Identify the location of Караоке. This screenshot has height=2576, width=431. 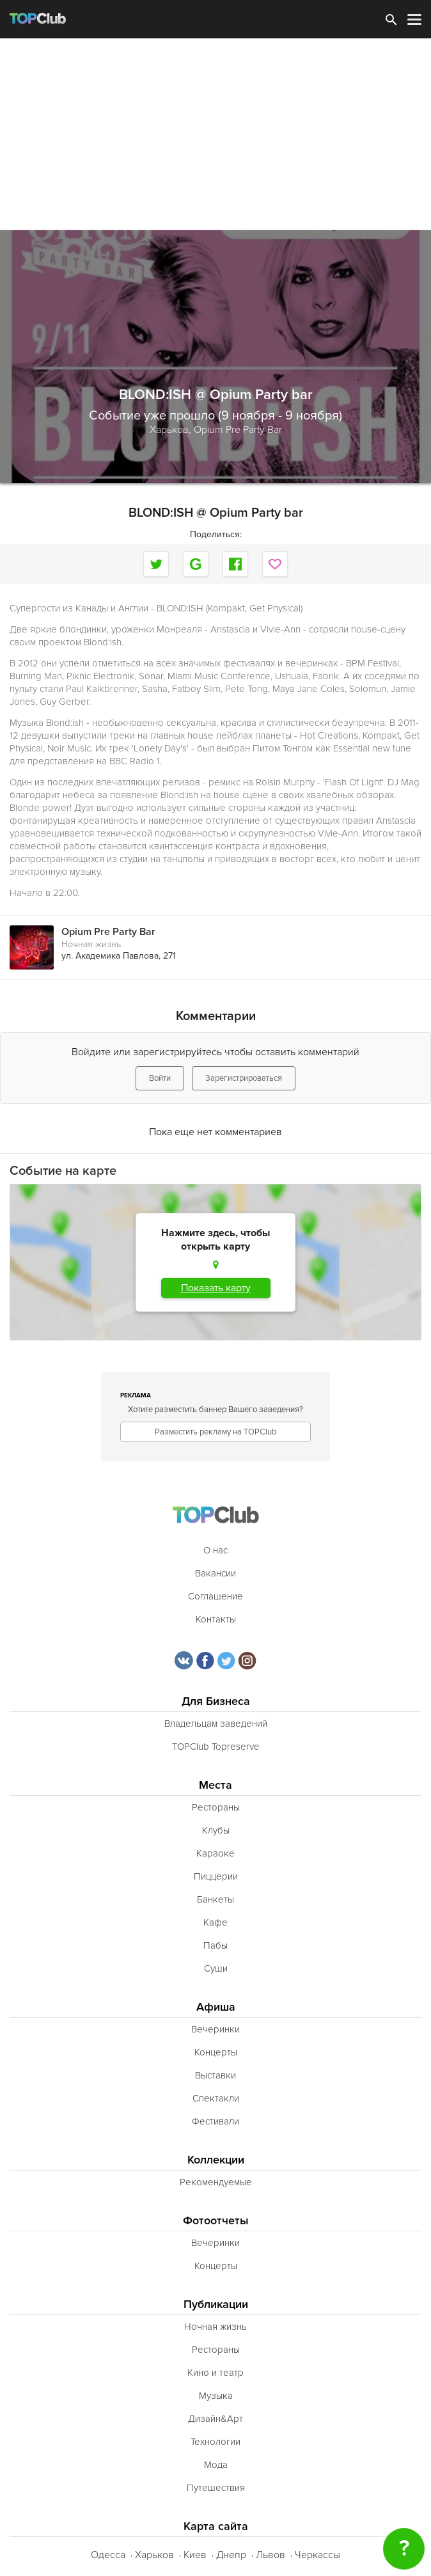
(215, 1853).